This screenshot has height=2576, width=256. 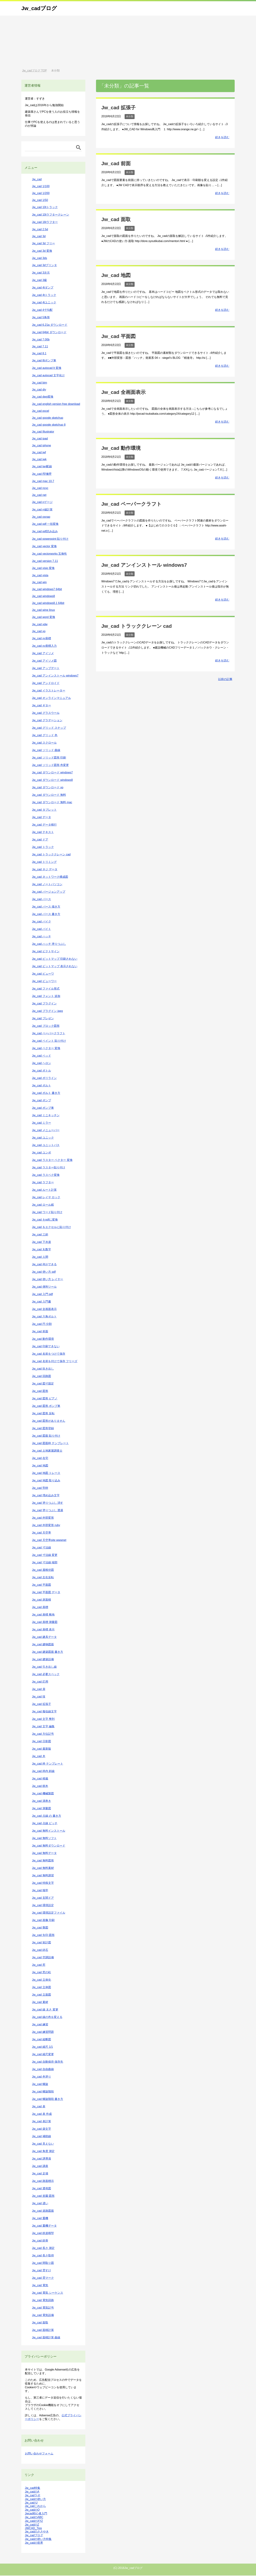 What do you see at coordinates (48, 1354) in the screenshot?
I see `Jw_cad 名前をつけて保存` at bounding box center [48, 1354].